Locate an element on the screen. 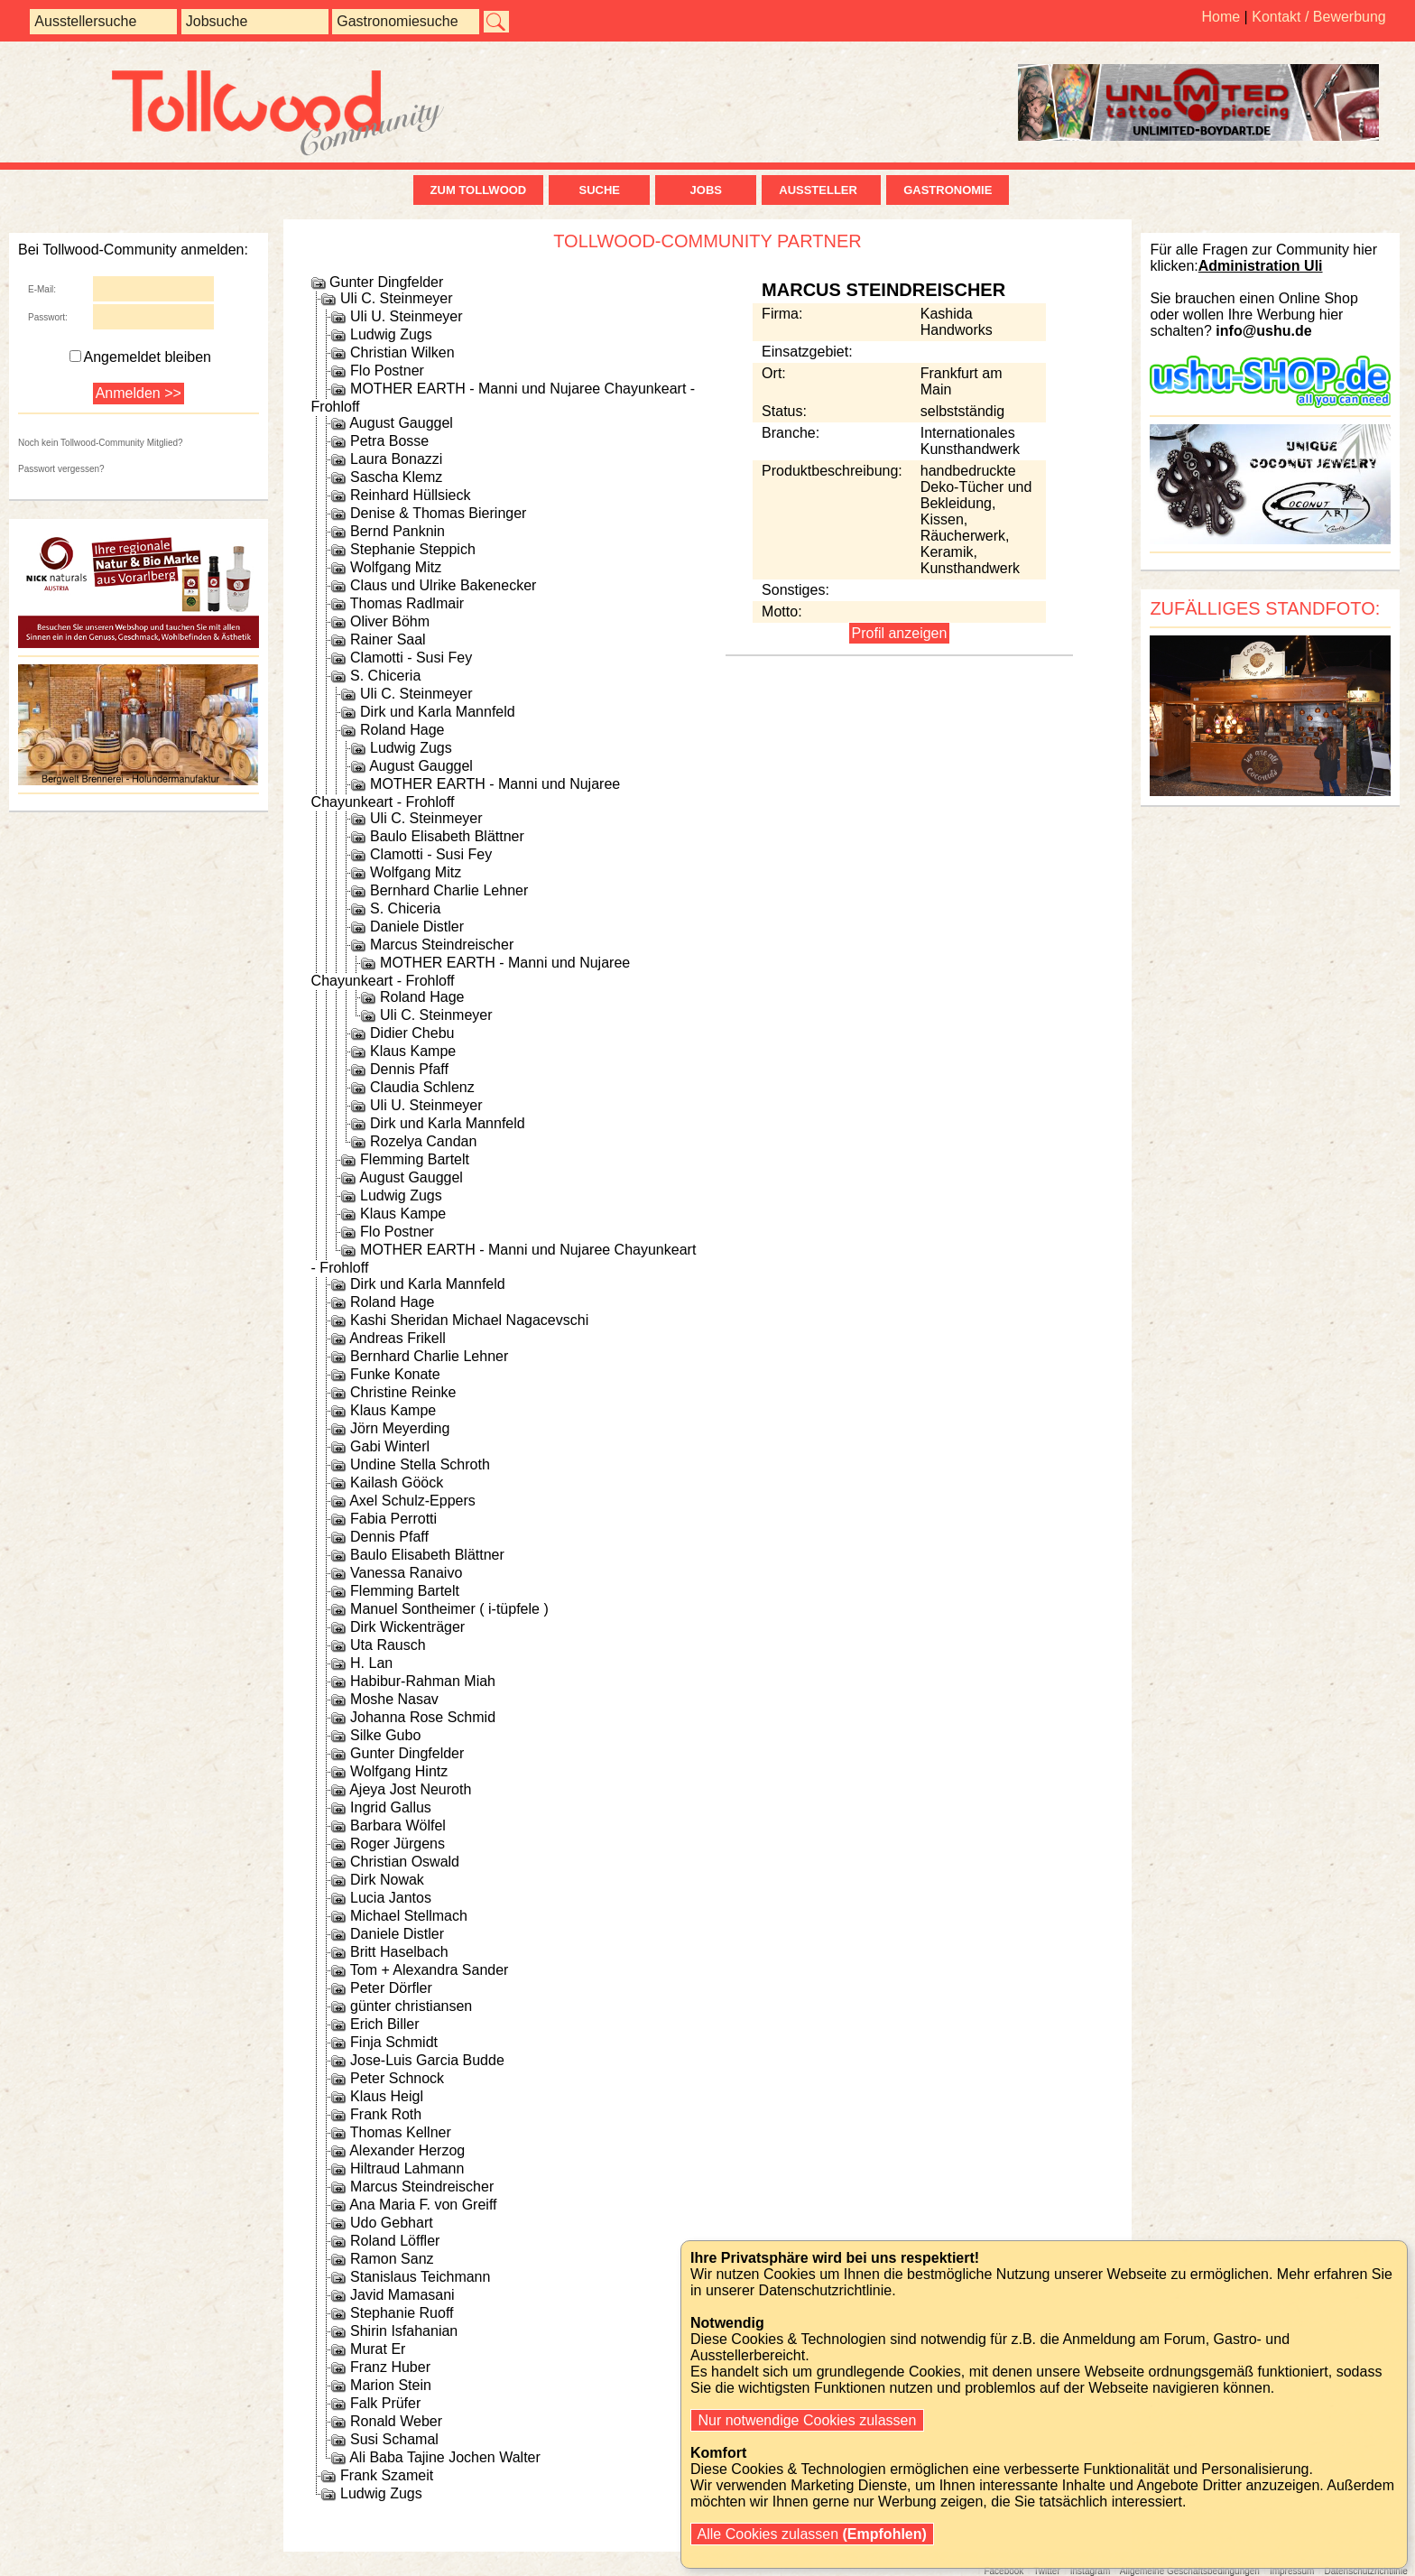 The image size is (1415, 2576). Undine Stella Schroth is located at coordinates (420, 1464).